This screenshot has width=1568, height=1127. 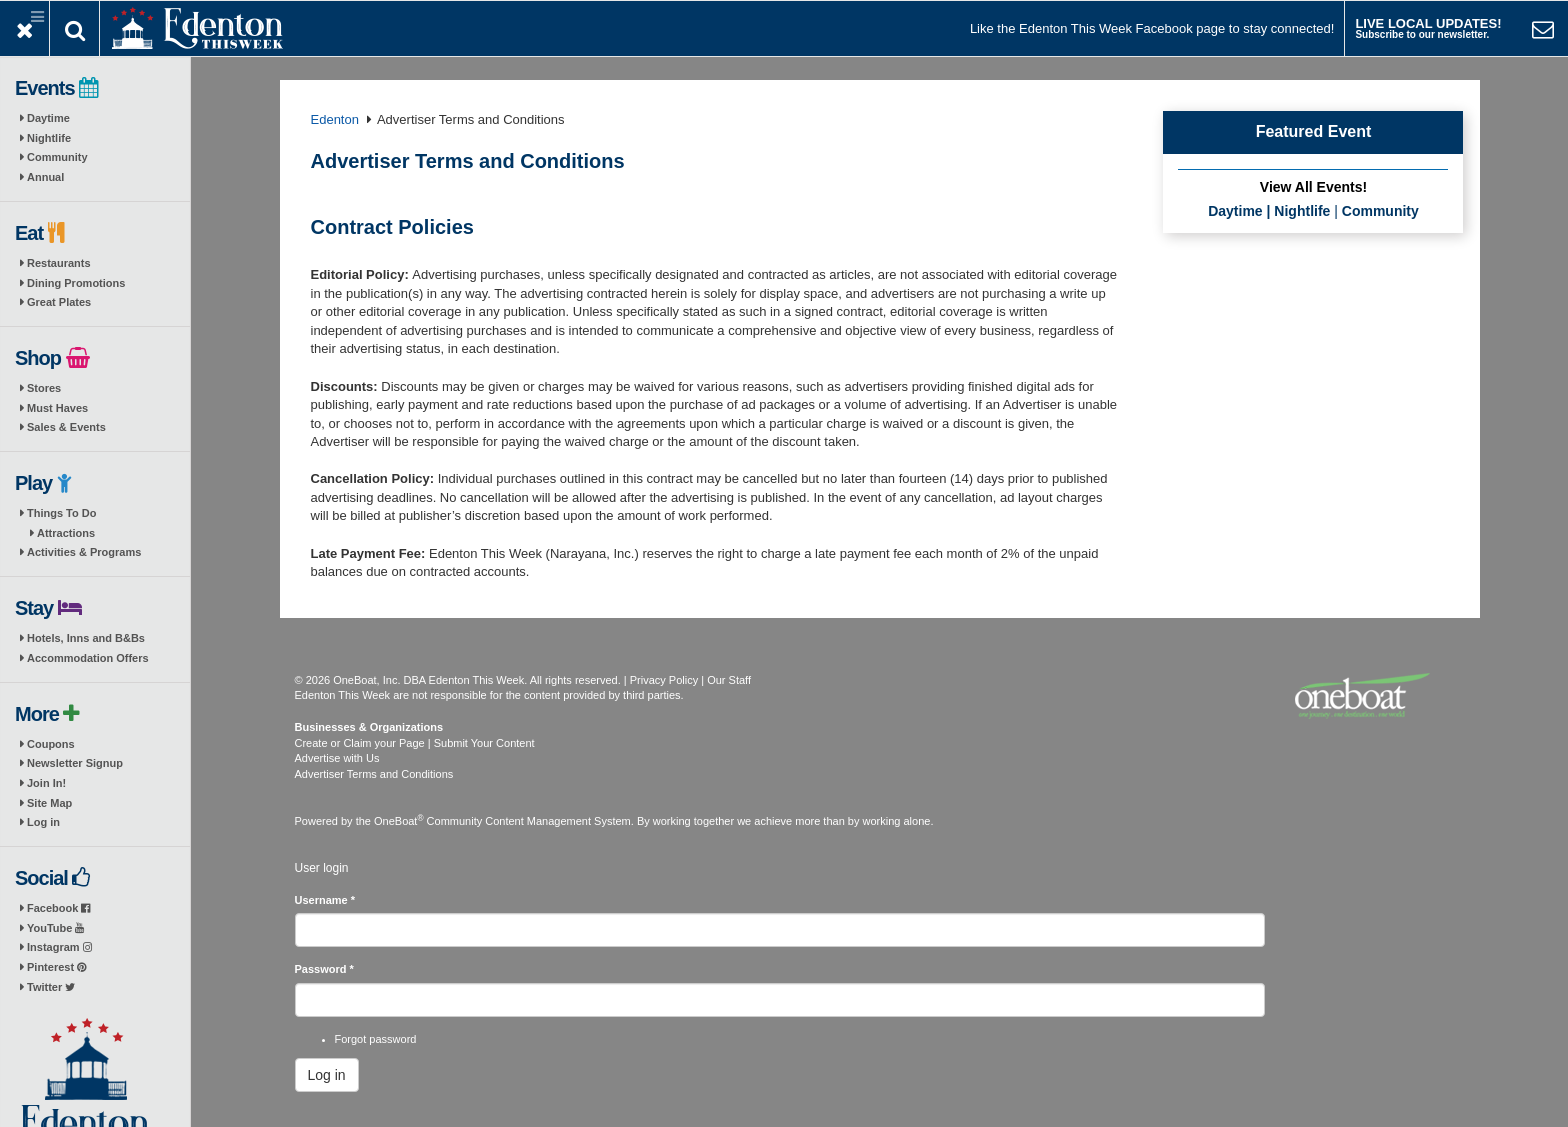 I want to click on Facebook, so click(x=58, y=908).